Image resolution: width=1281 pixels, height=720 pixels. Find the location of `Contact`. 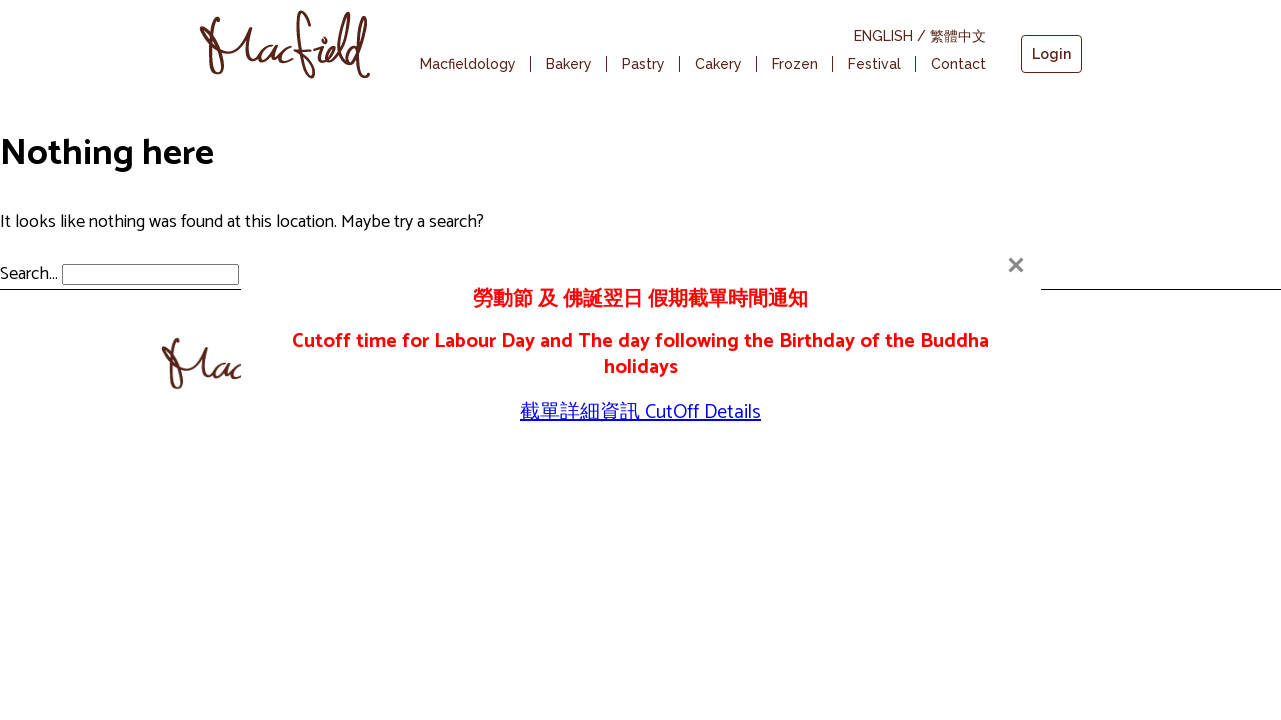

Contact is located at coordinates (958, 64).